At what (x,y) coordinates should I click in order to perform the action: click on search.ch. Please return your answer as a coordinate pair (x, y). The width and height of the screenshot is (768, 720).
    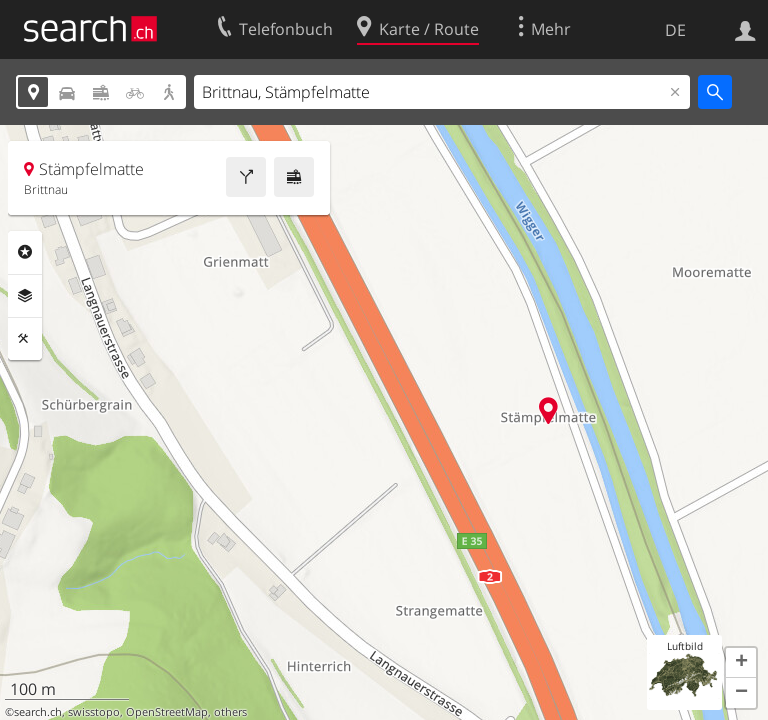
    Looking at the image, I should click on (38, 712).